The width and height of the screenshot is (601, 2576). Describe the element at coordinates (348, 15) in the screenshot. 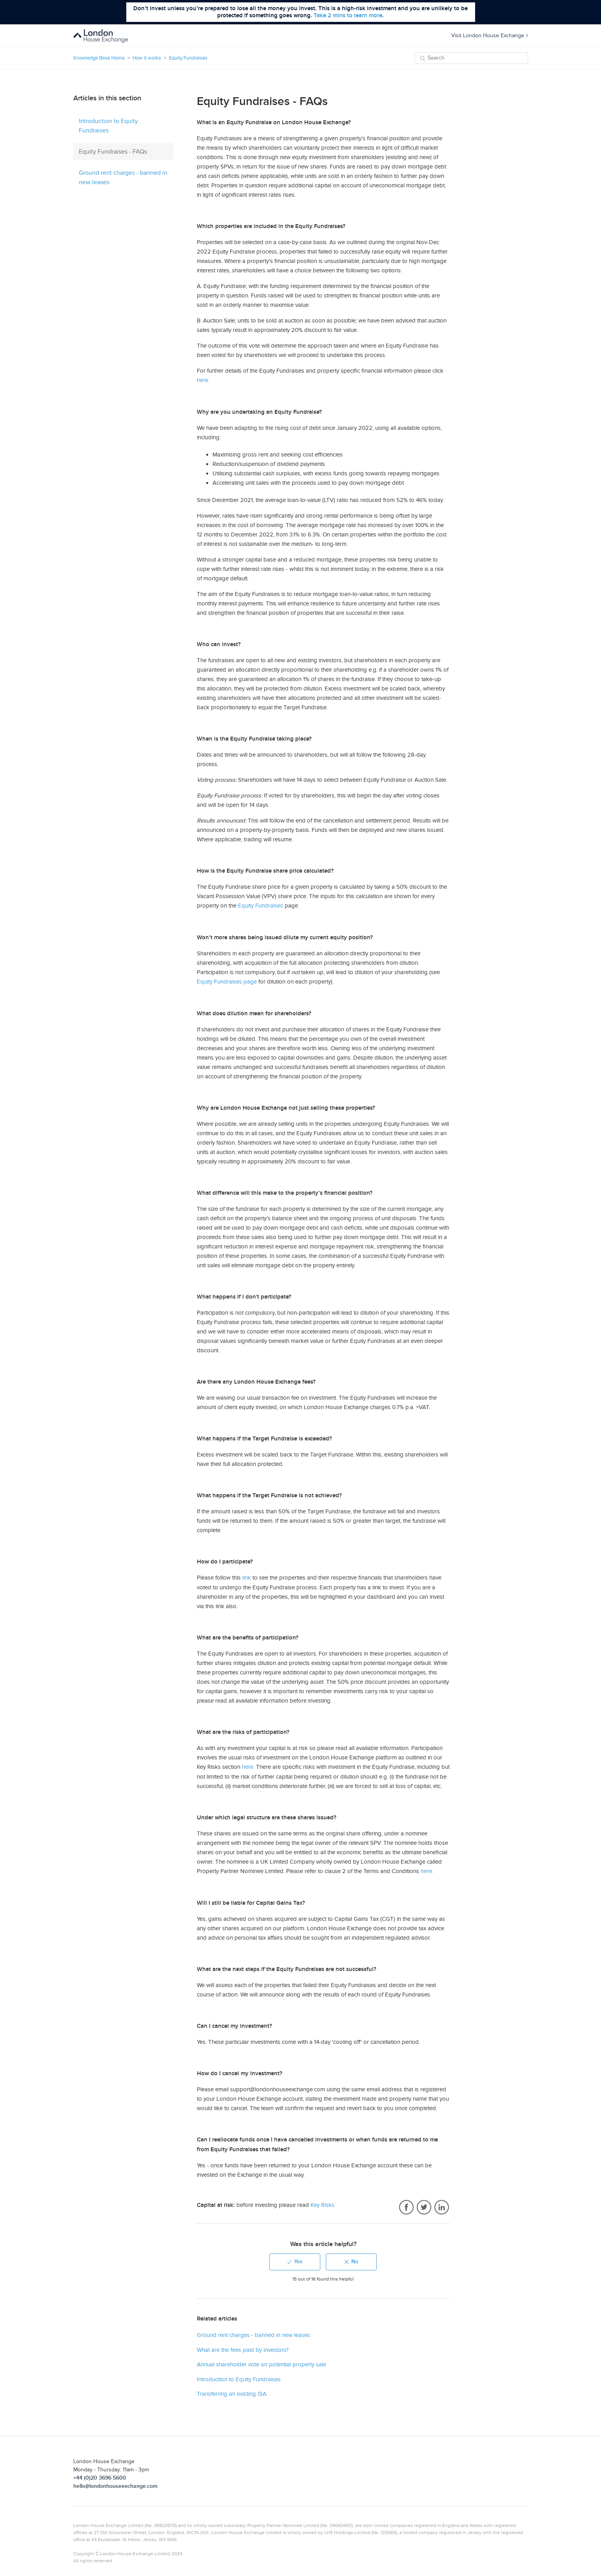

I see `Take 2 mins to learn more` at that location.